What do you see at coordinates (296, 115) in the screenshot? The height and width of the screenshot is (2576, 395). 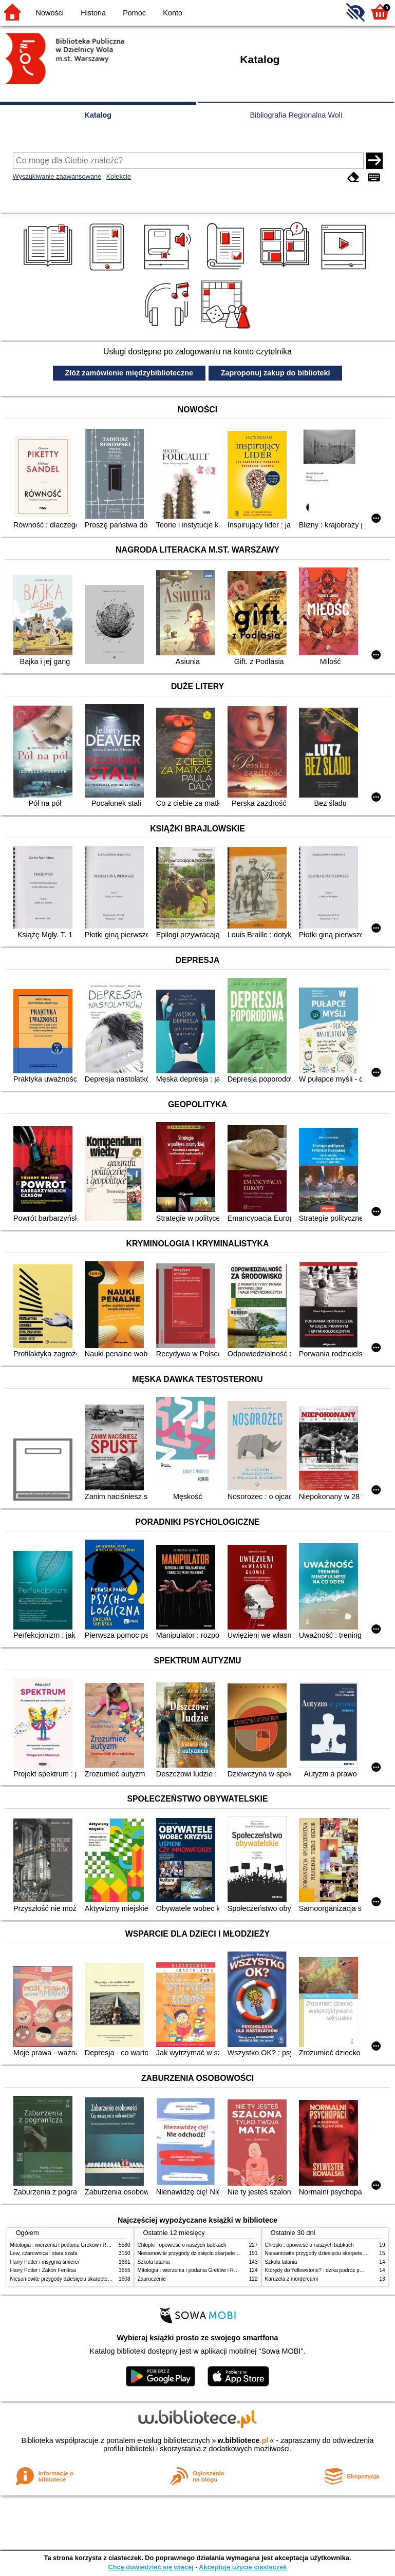 I see `Bibliografia Regionalna Woli` at bounding box center [296, 115].